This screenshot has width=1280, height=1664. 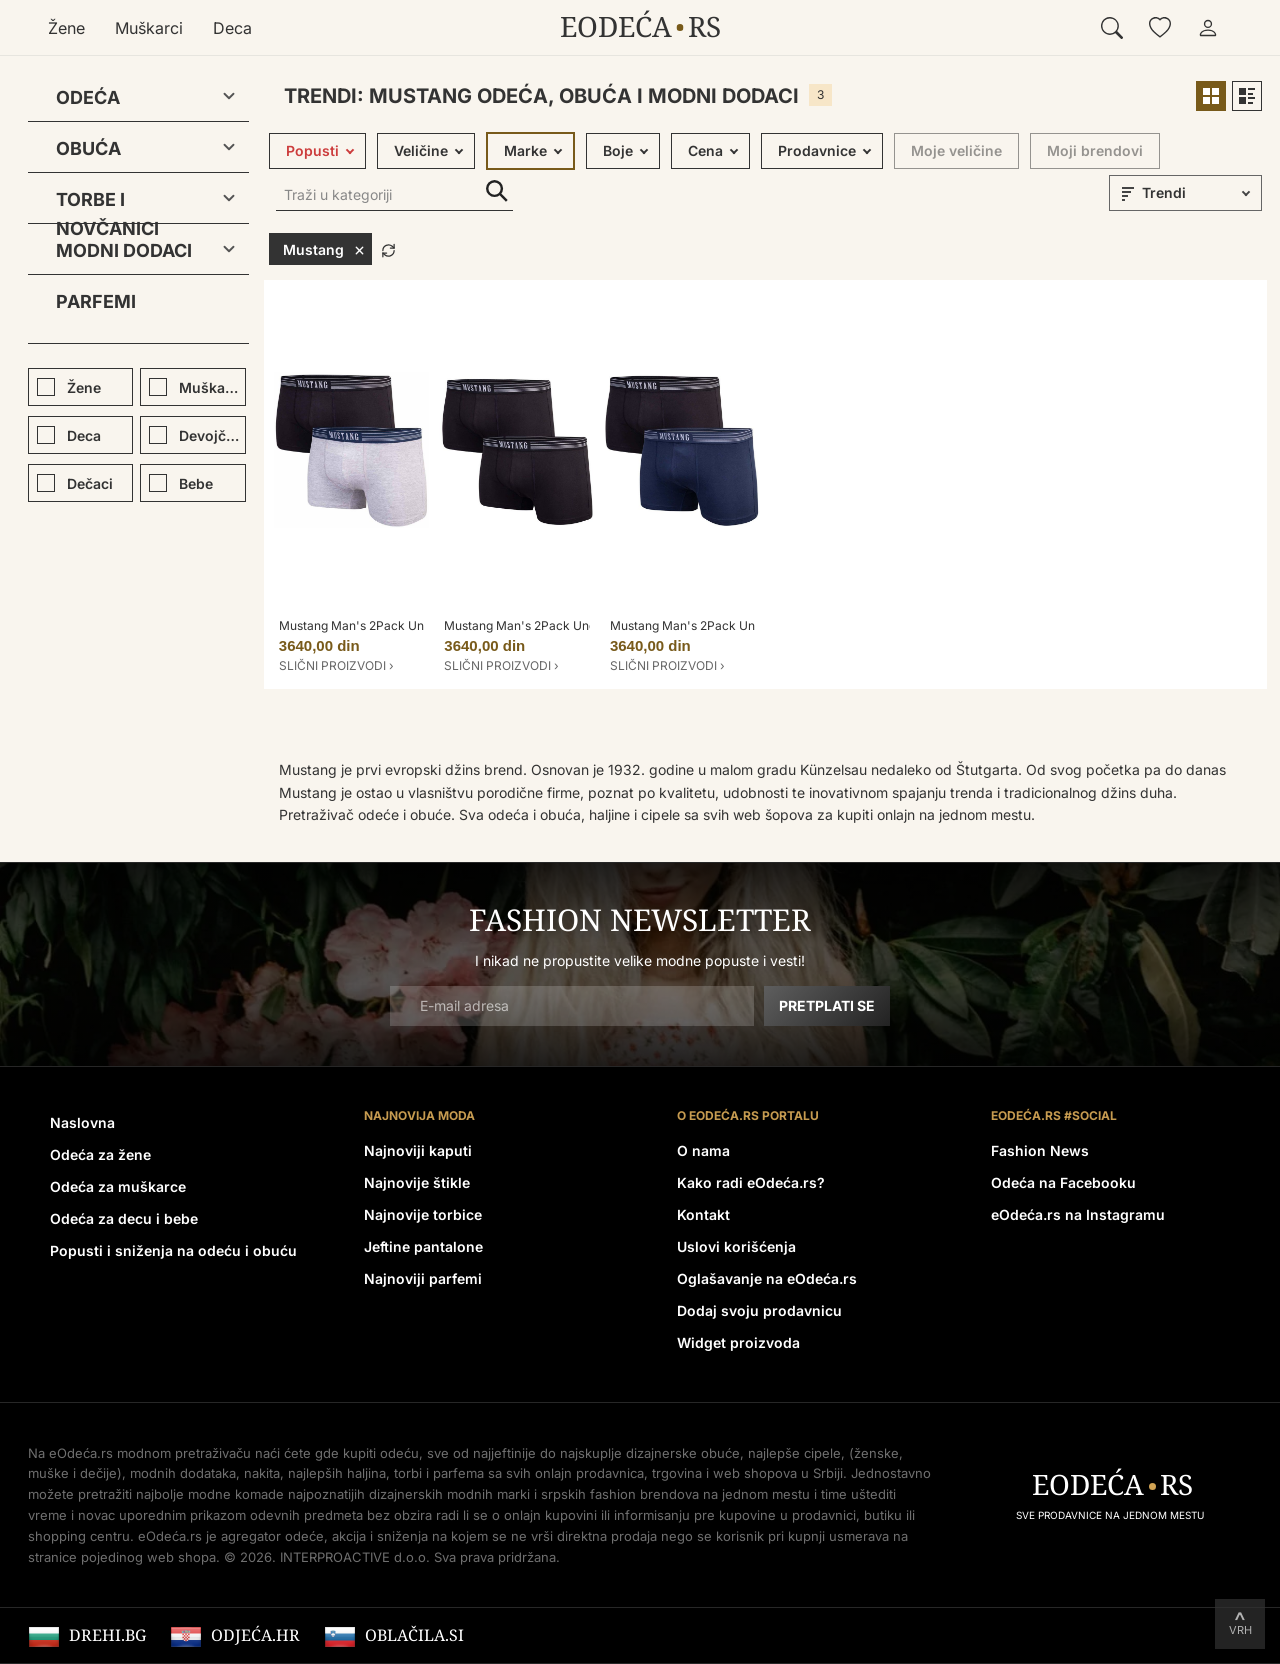 What do you see at coordinates (736, 1246) in the screenshot?
I see `Uslovi korišćenja` at bounding box center [736, 1246].